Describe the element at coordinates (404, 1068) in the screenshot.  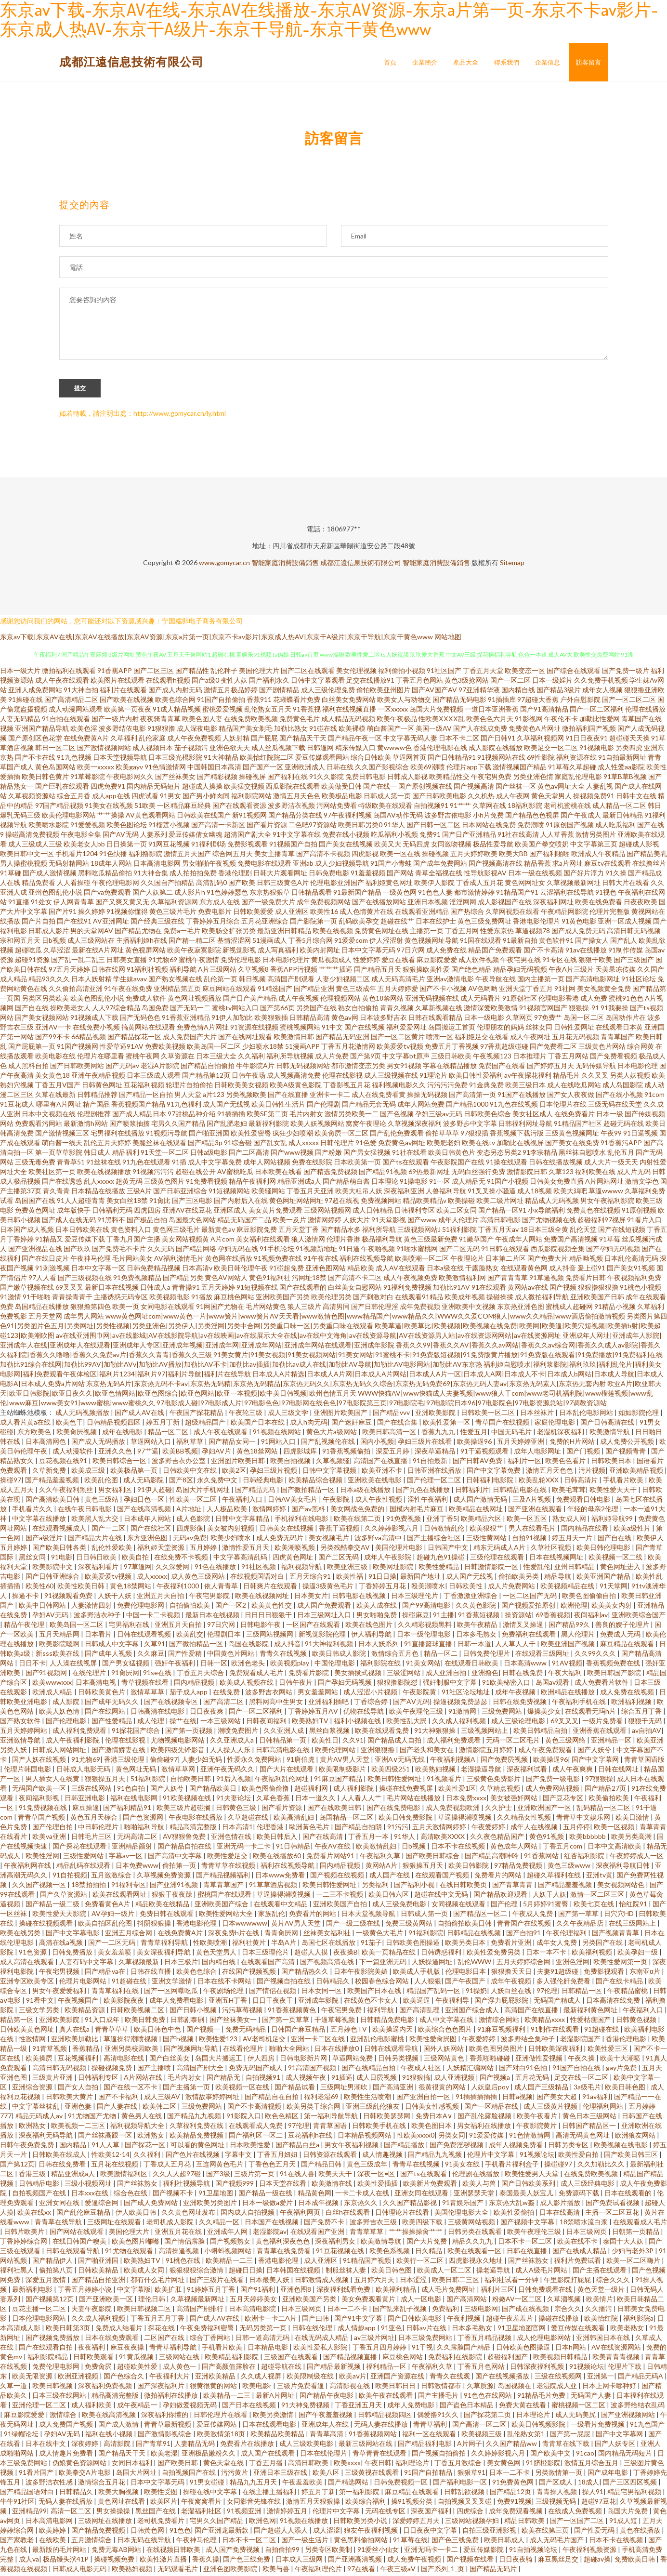
I see `男女91视频` at that location.